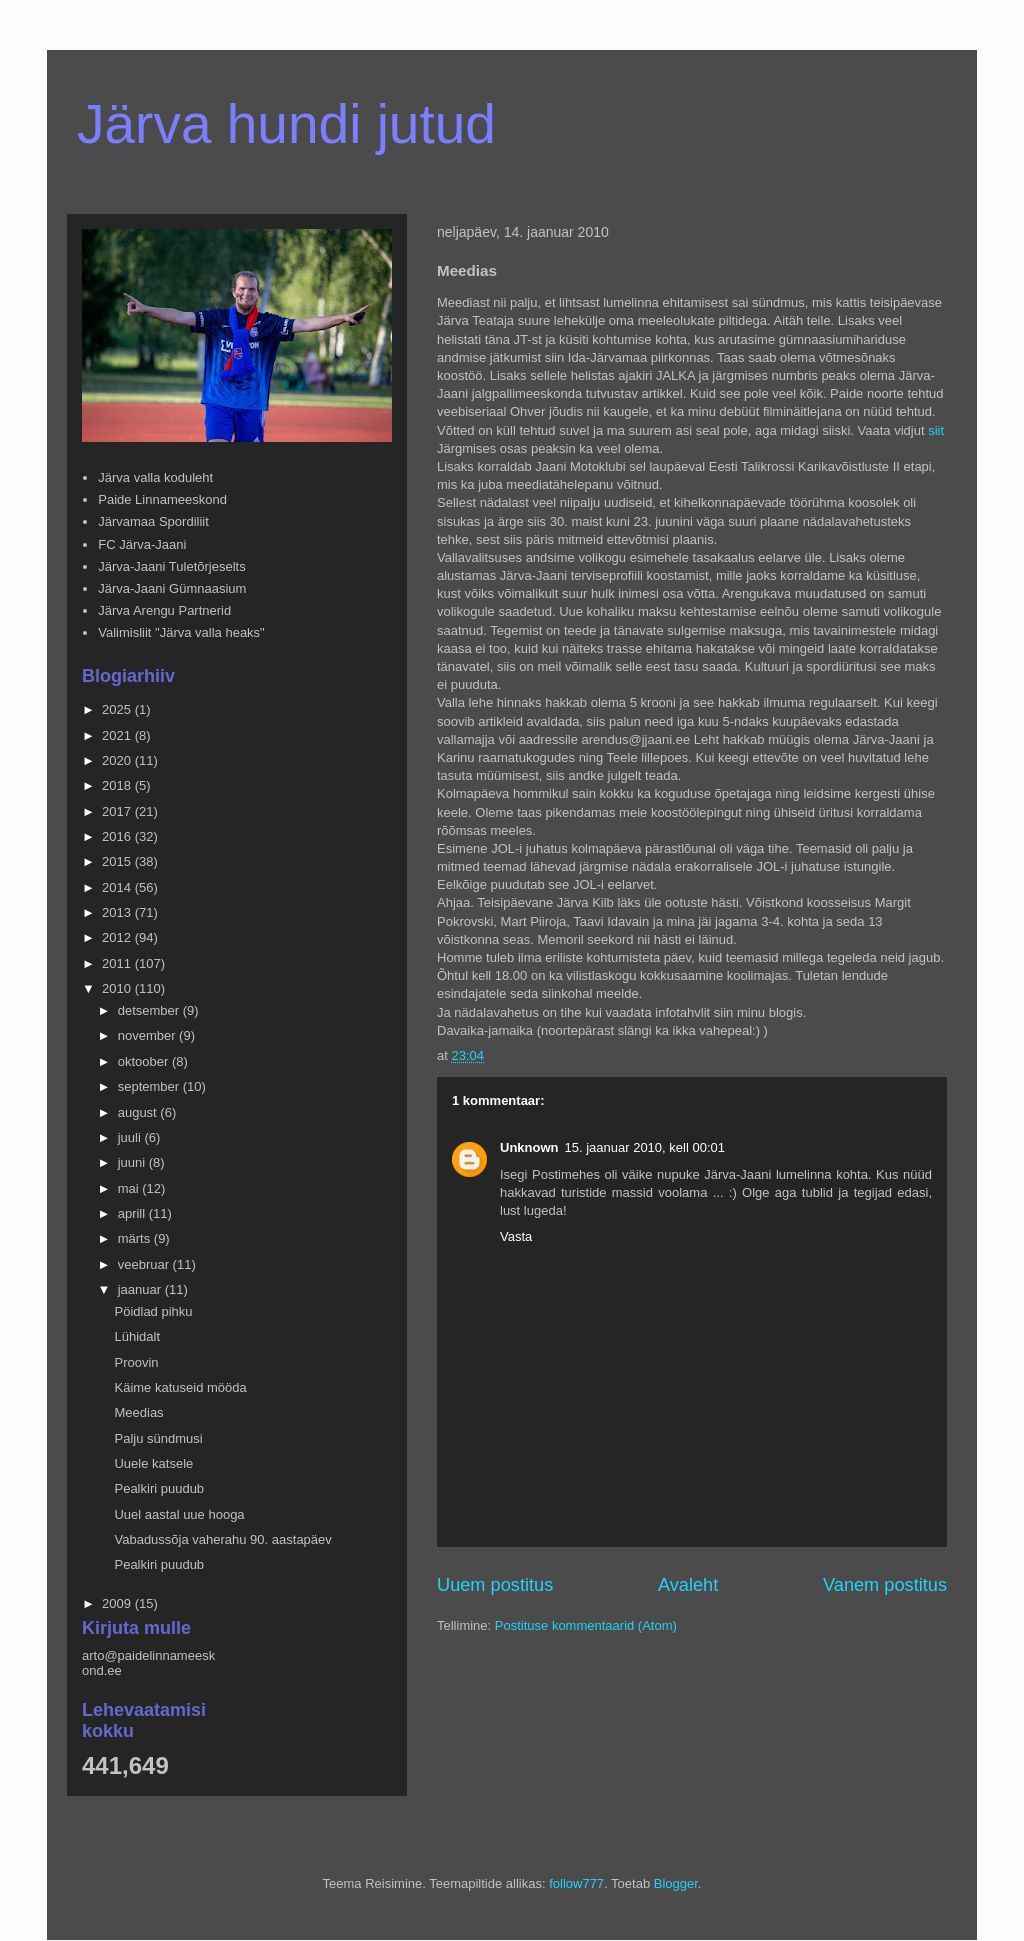 The width and height of the screenshot is (1024, 1941). Describe the element at coordinates (118, 709) in the screenshot. I see `2025` at that location.